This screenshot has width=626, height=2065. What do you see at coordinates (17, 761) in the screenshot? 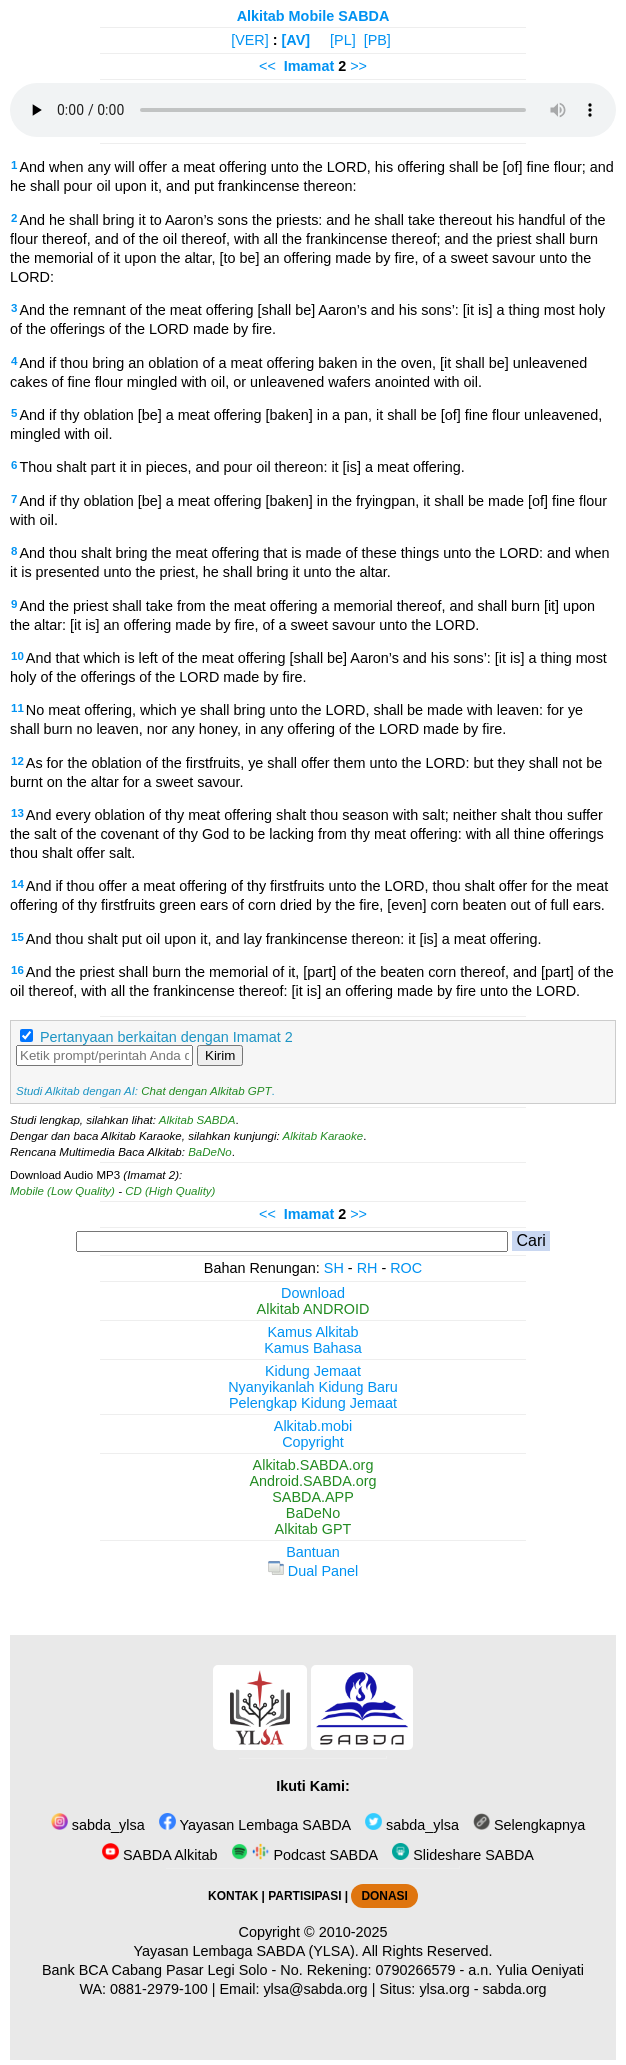
I see `12` at bounding box center [17, 761].